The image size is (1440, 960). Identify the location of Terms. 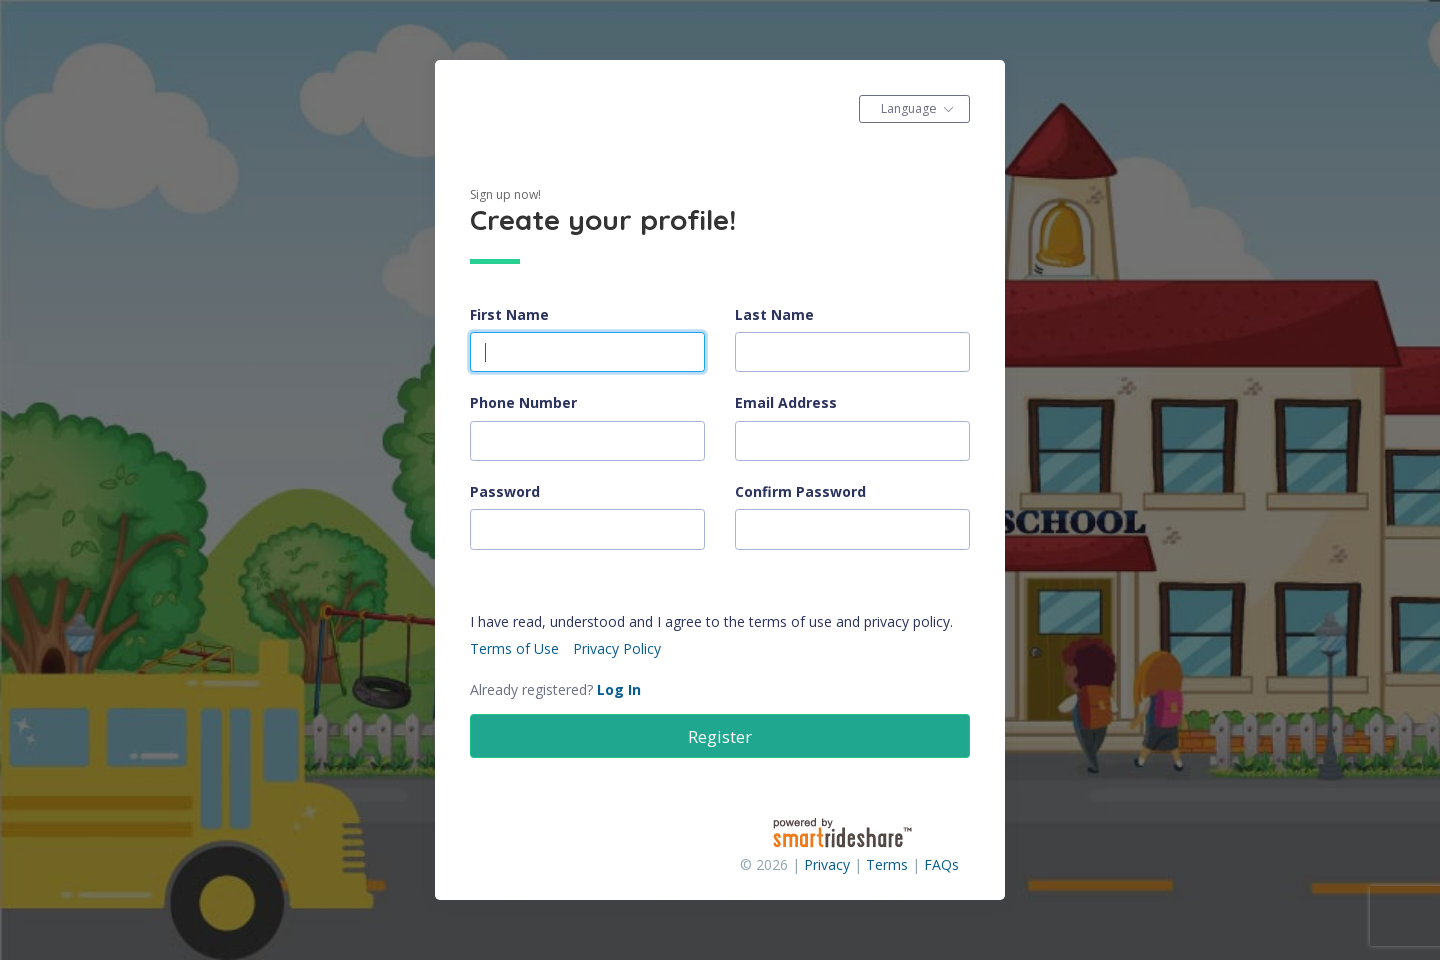
(887, 864).